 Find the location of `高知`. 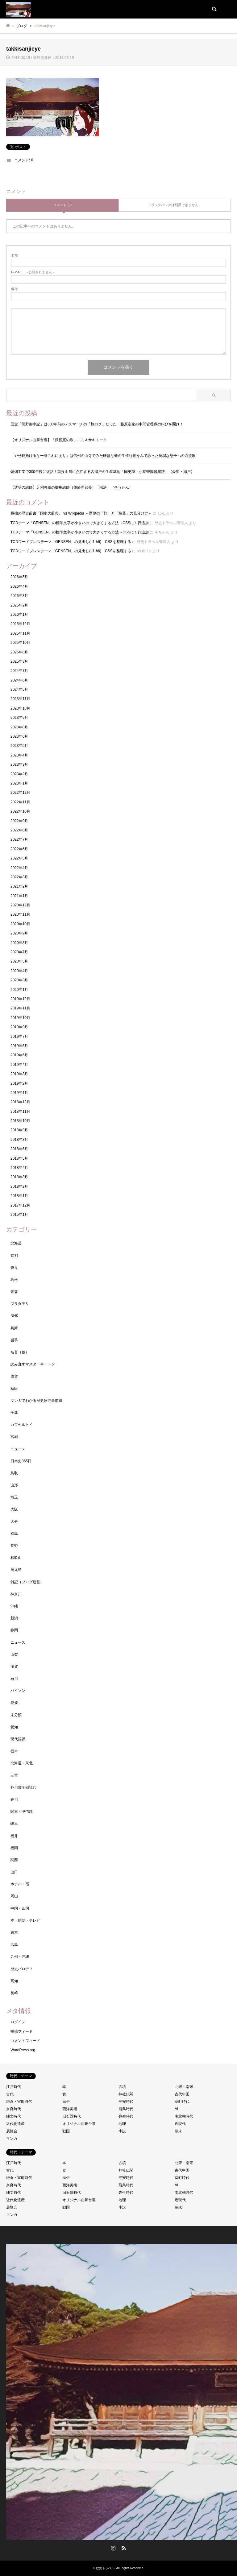

高知 is located at coordinates (14, 1981).